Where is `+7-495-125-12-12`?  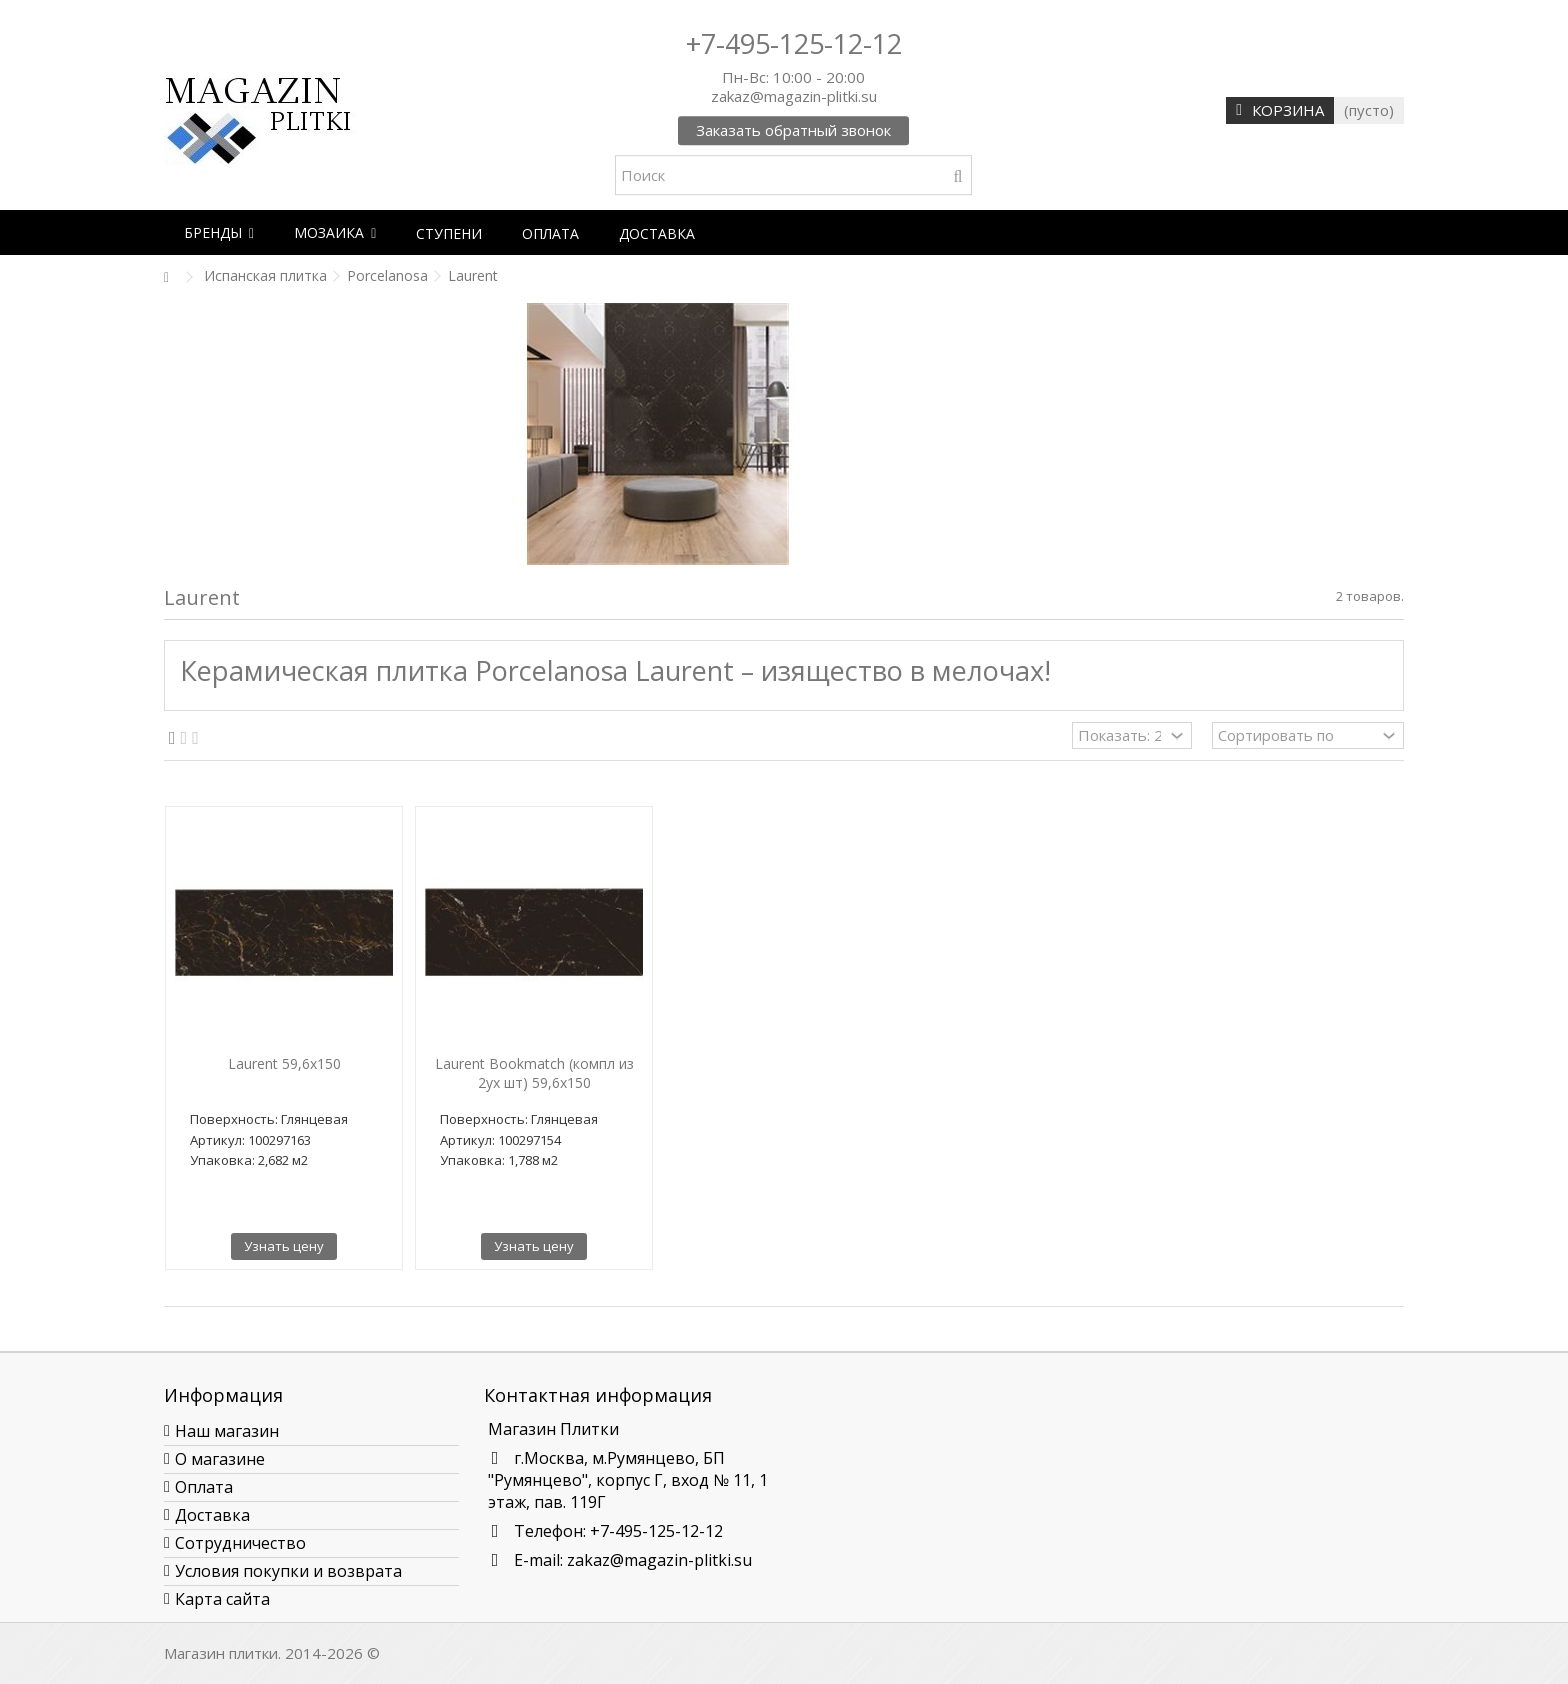
+7-495-125-12-12 is located at coordinates (794, 43).